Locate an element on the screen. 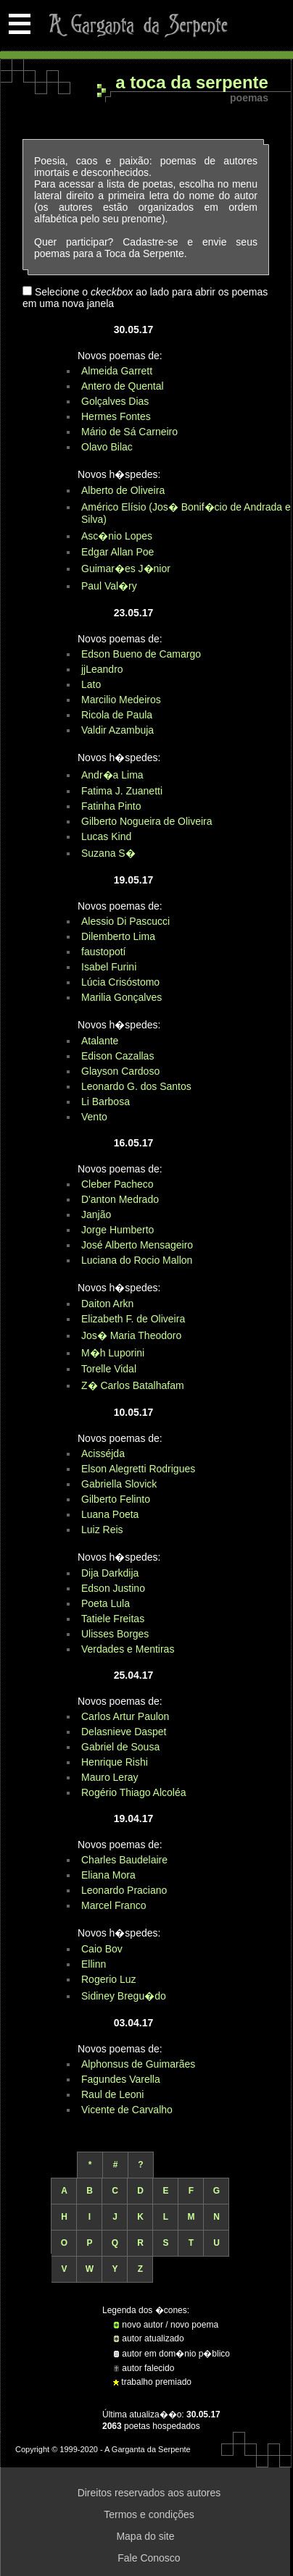 Image resolution: width=293 pixels, height=2576 pixels. Luana Poeta is located at coordinates (110, 1514).